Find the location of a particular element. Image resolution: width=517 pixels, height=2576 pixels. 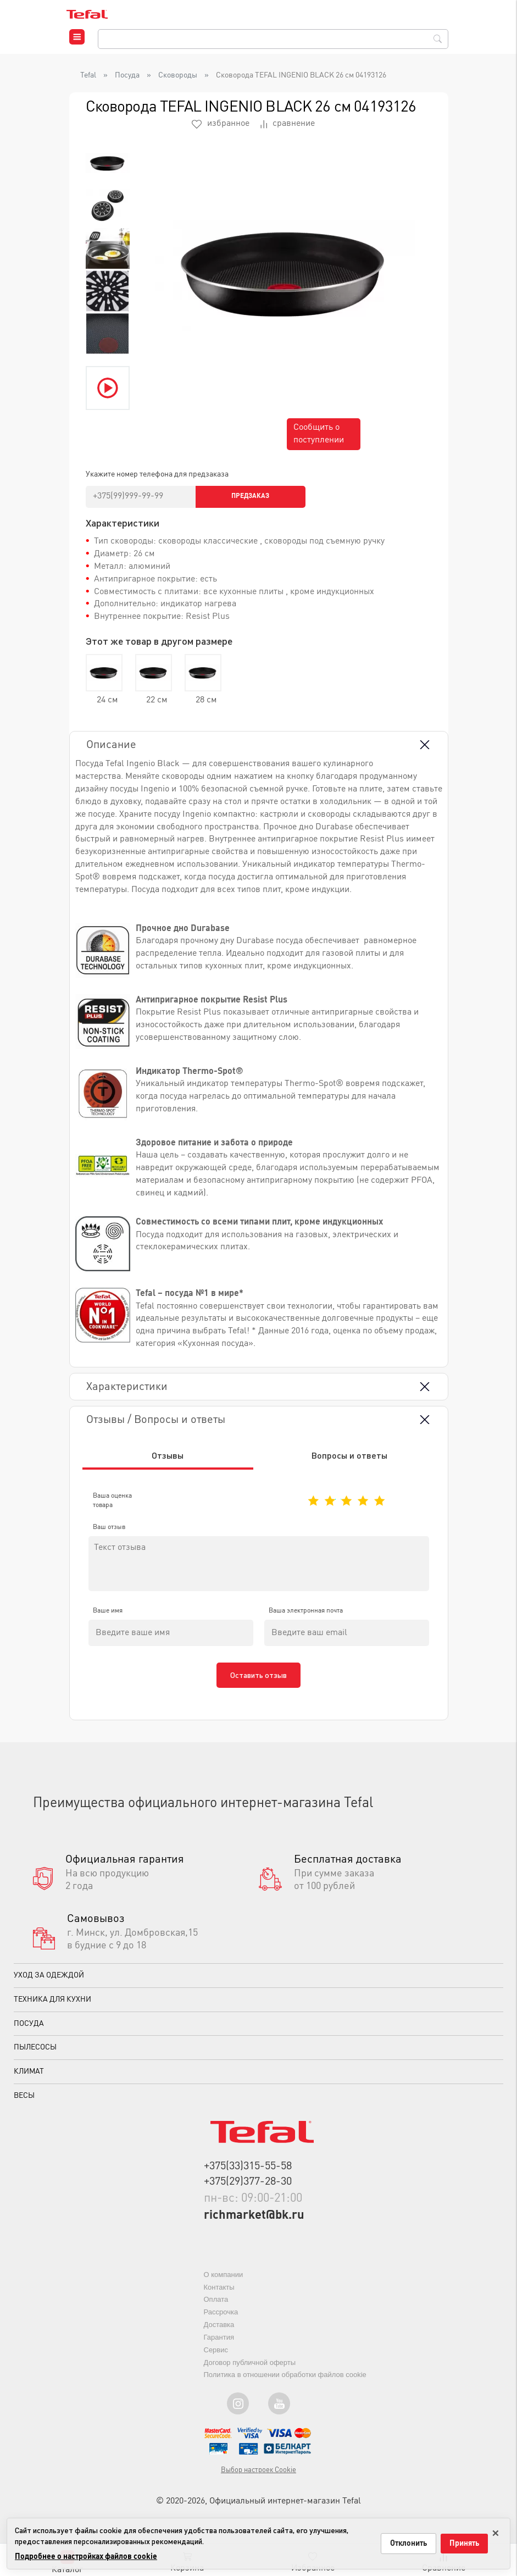

Оставить отзыв is located at coordinates (258, 1682).